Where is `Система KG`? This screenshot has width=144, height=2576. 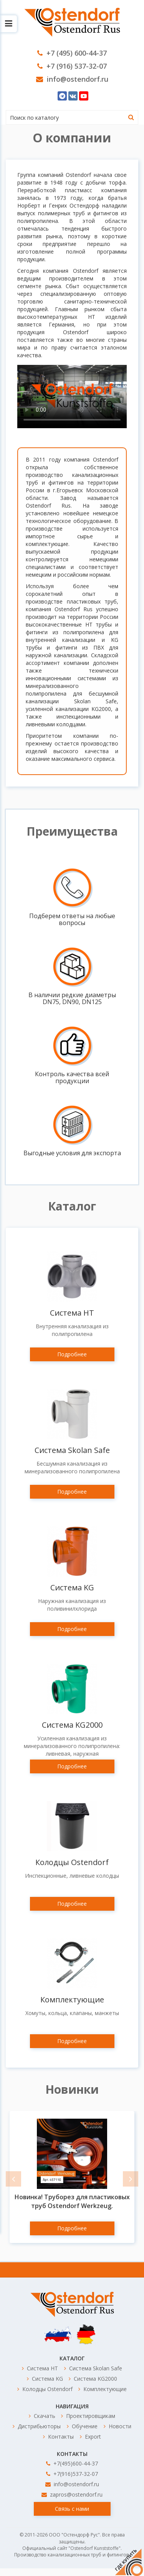
Система KG is located at coordinates (72, 1587).